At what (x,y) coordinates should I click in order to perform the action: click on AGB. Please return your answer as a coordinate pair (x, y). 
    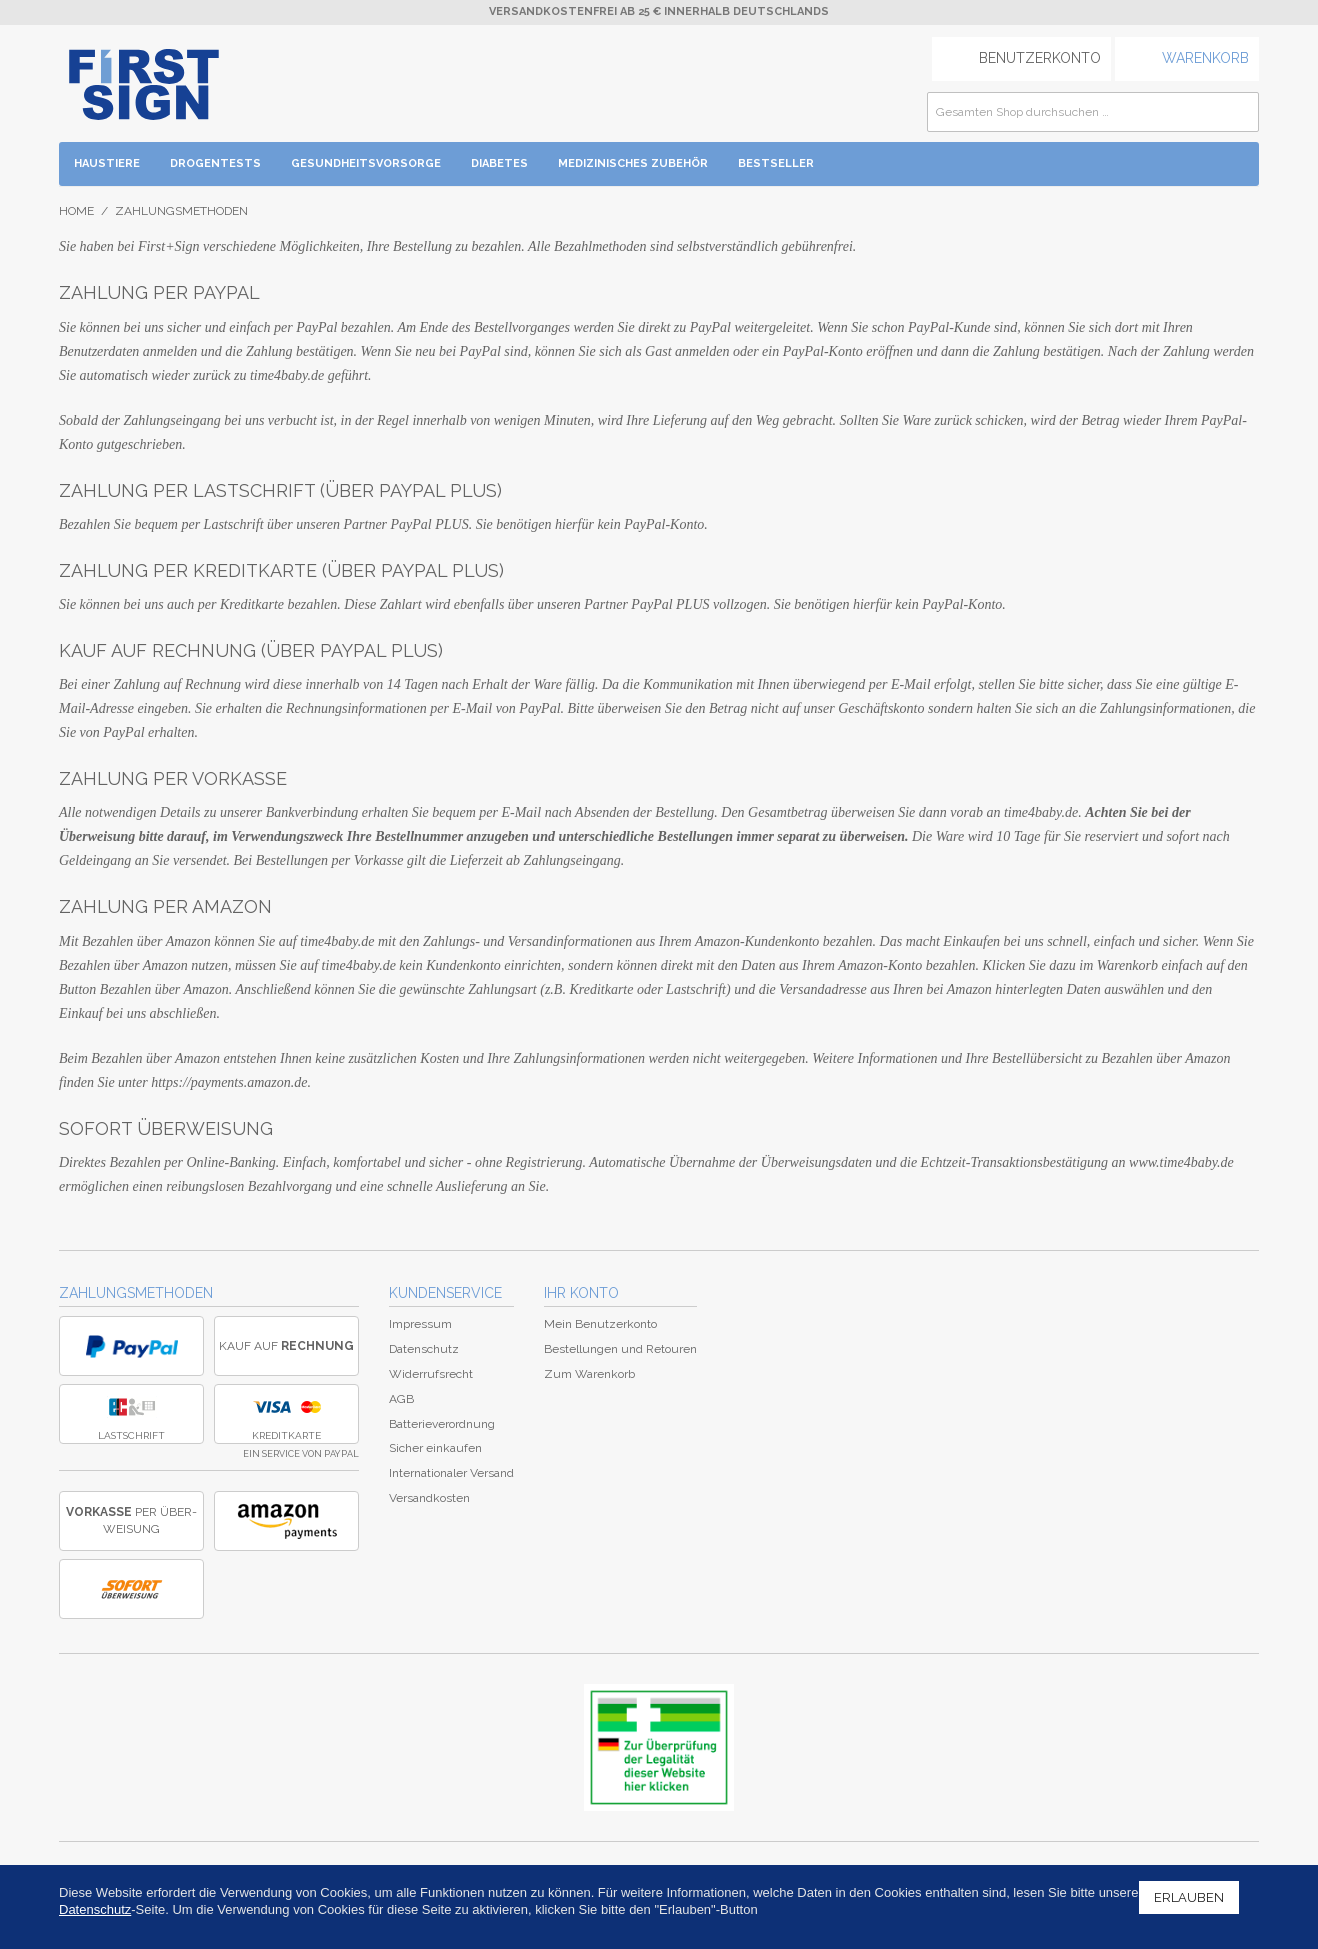
    Looking at the image, I should click on (401, 1399).